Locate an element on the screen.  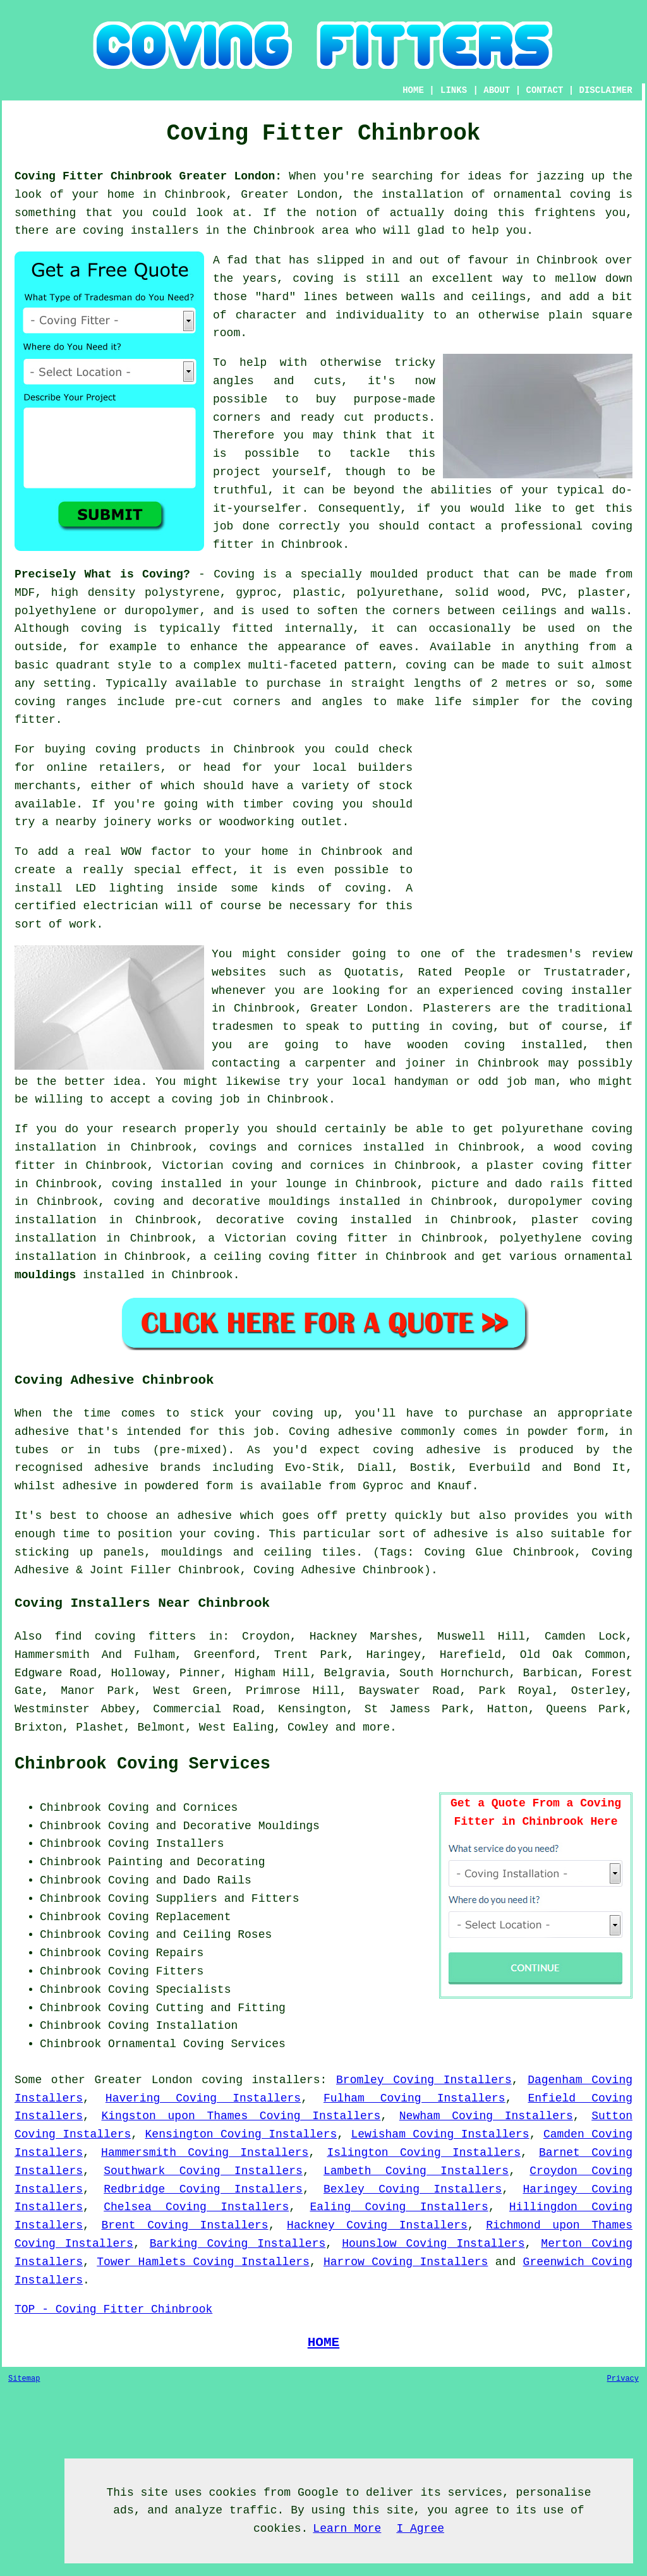
Redbridge Coving Installers is located at coordinates (203, 2189).